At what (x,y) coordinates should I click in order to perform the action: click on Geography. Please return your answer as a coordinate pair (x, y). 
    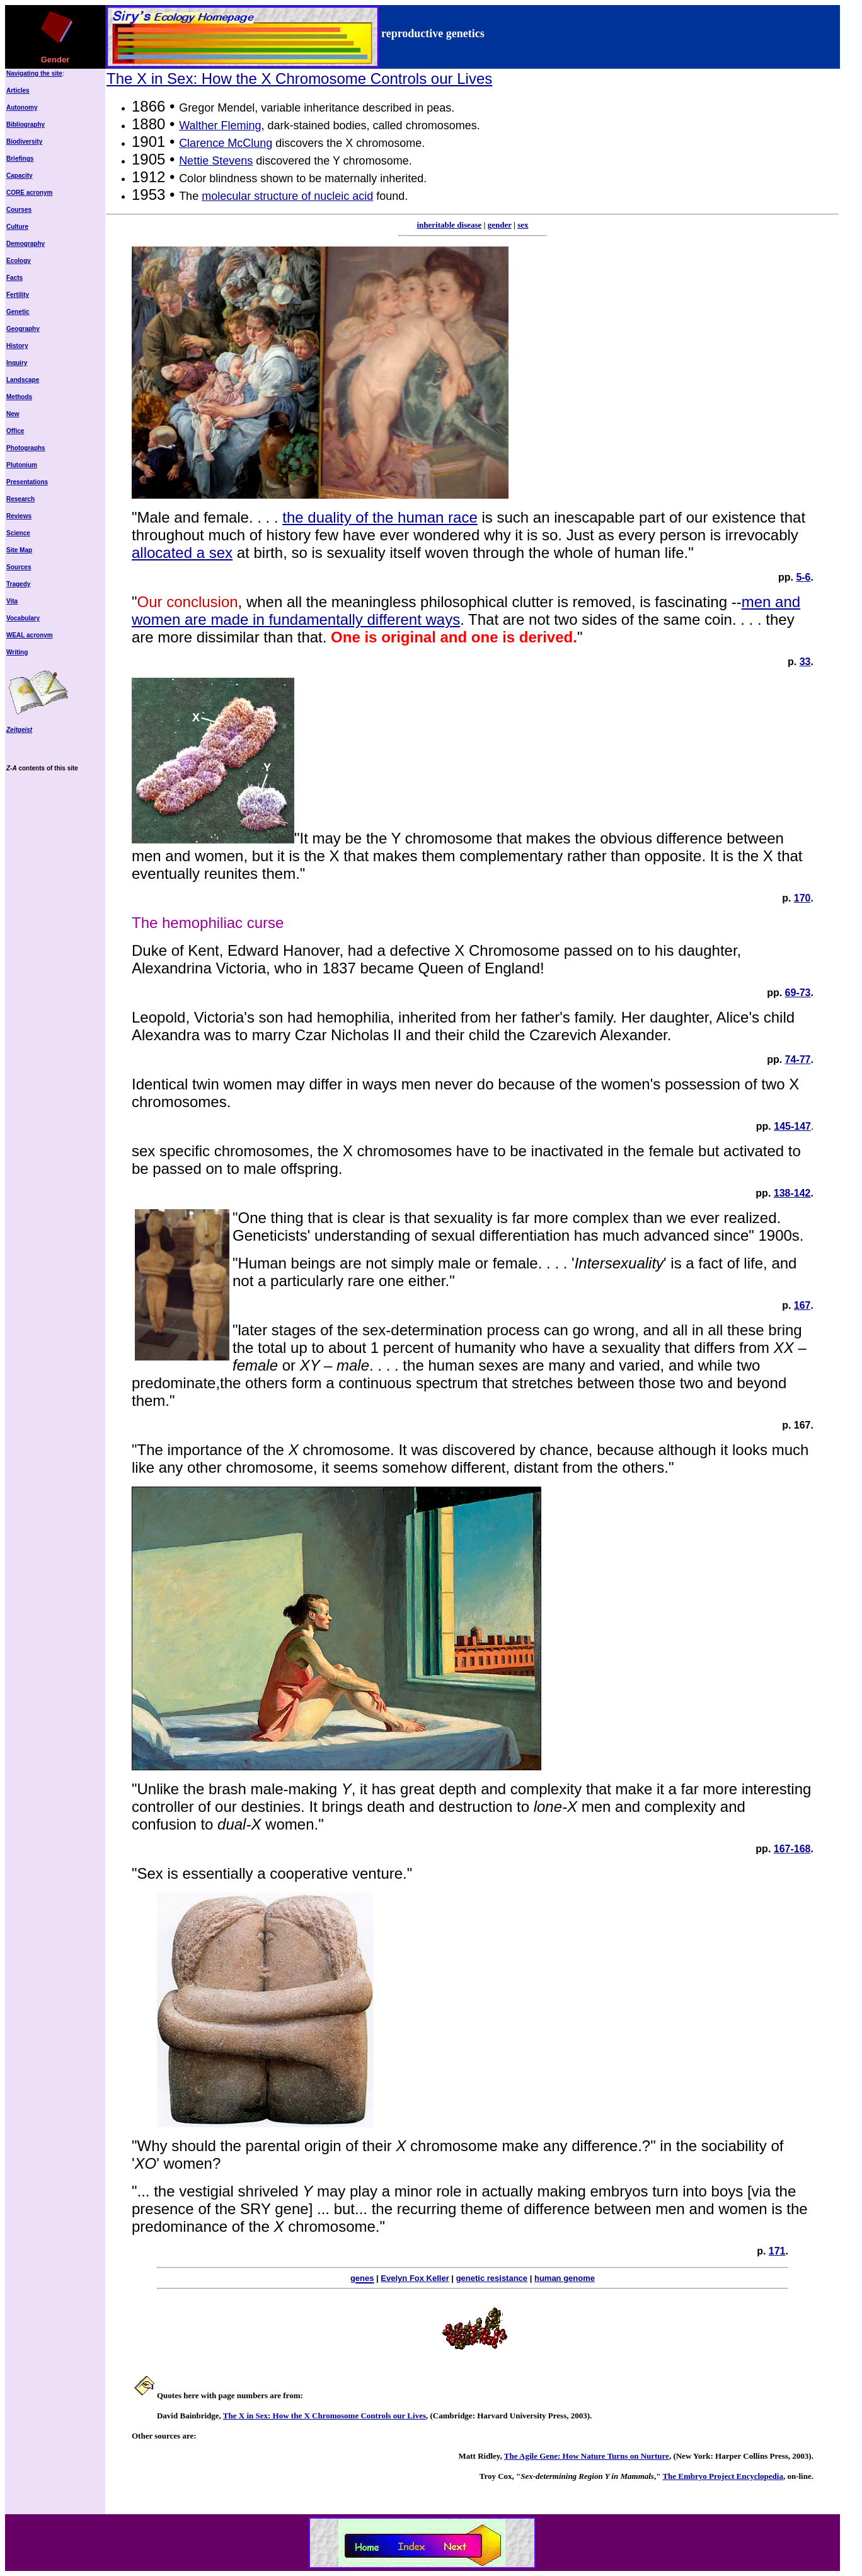
    Looking at the image, I should click on (23, 328).